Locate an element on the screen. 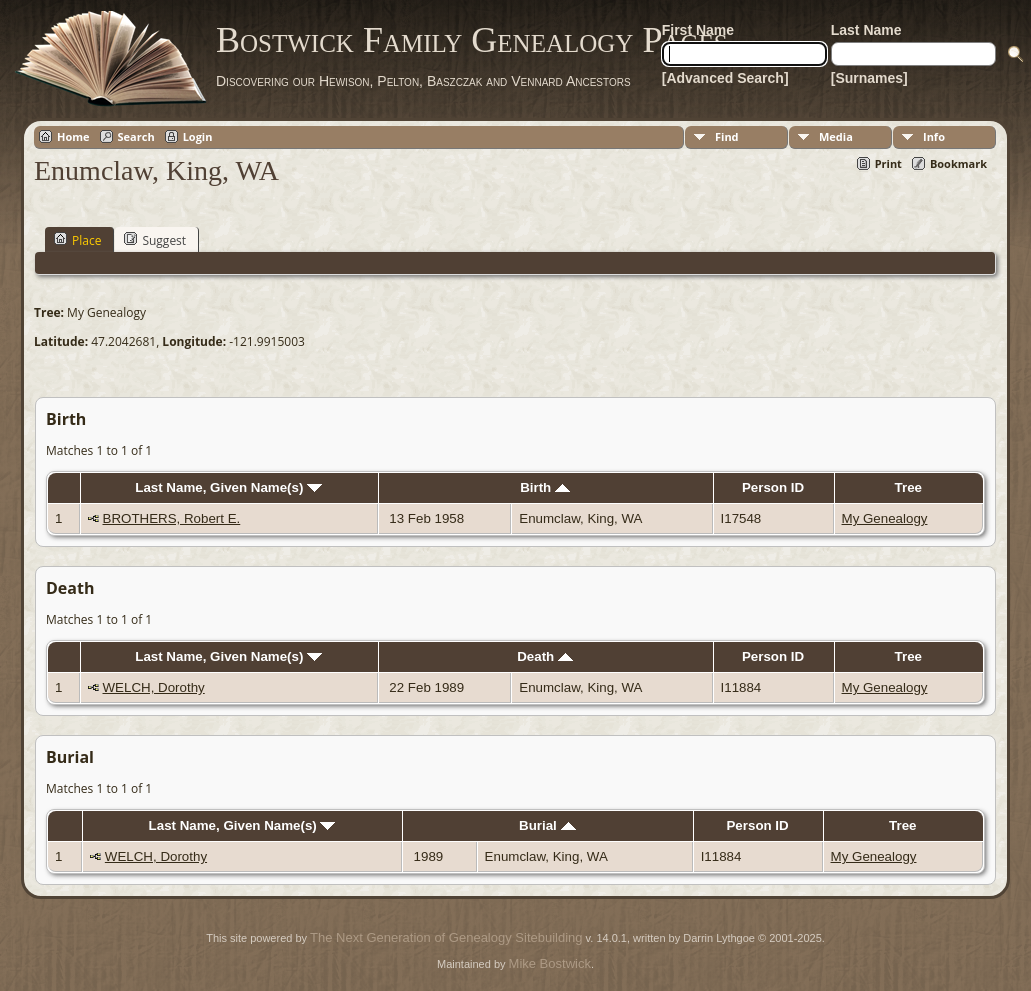  BROTHERS, Robert E. is located at coordinates (172, 518).